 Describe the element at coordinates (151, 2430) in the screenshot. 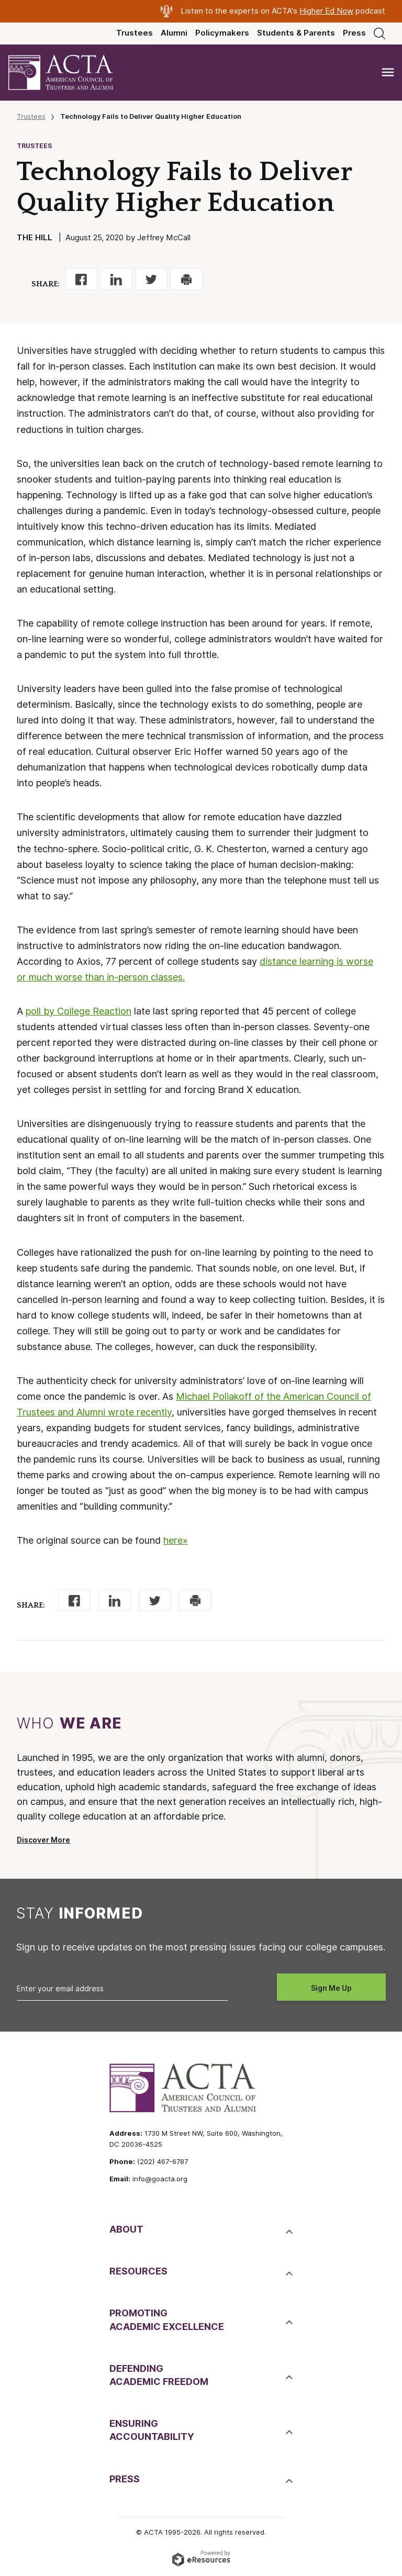

I see `EnsuringAccountability` at that location.